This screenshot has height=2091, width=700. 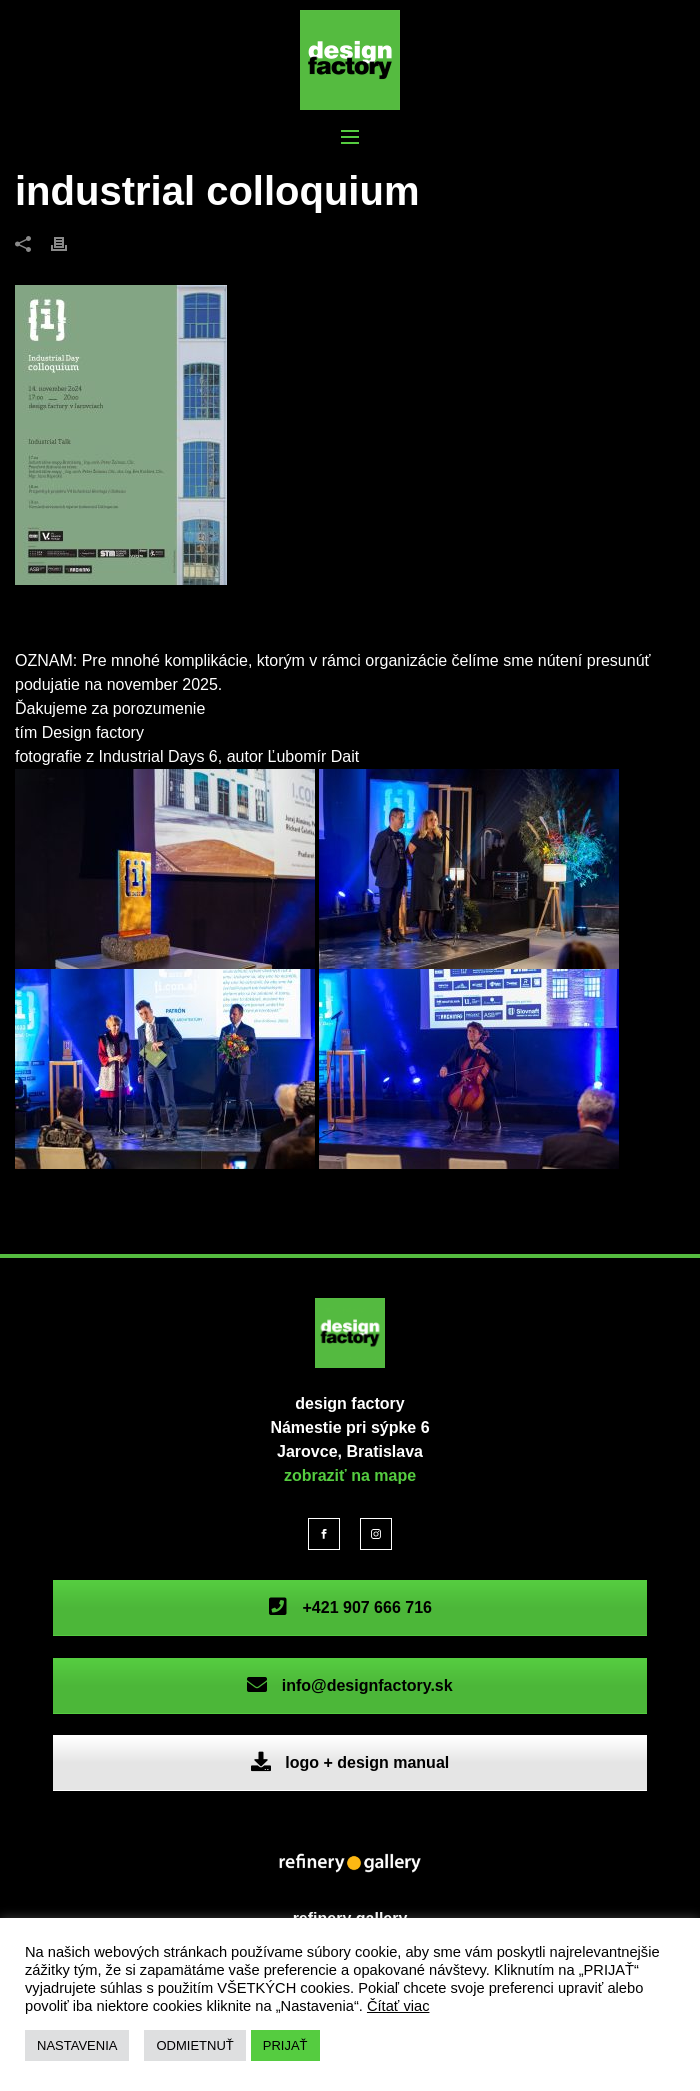 I want to click on logo + design manual, so click(x=350, y=1762).